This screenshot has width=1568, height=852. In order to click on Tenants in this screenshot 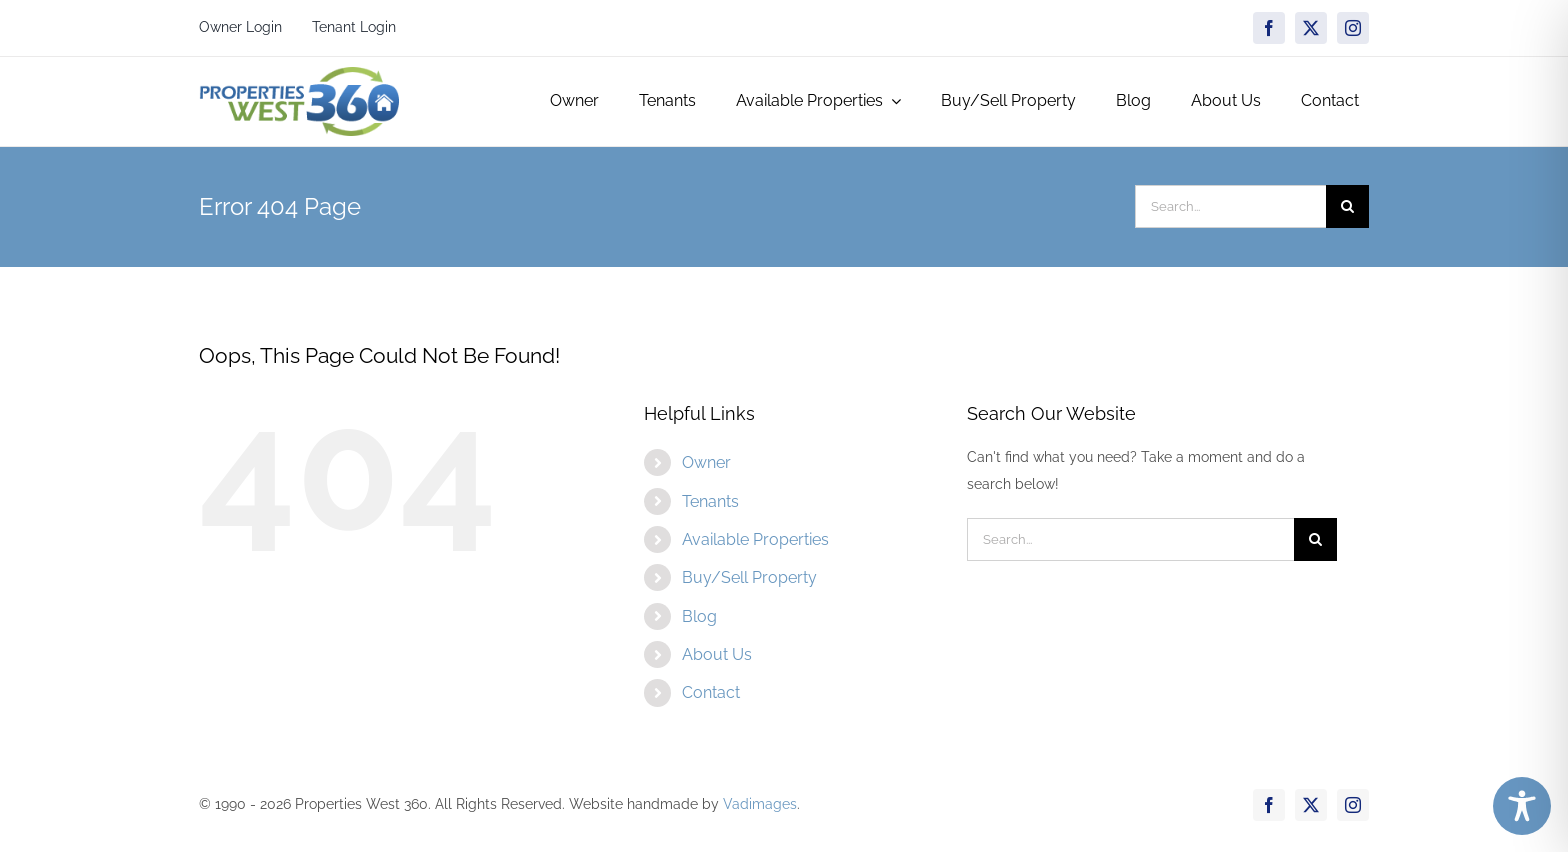, I will do `click(710, 501)`.